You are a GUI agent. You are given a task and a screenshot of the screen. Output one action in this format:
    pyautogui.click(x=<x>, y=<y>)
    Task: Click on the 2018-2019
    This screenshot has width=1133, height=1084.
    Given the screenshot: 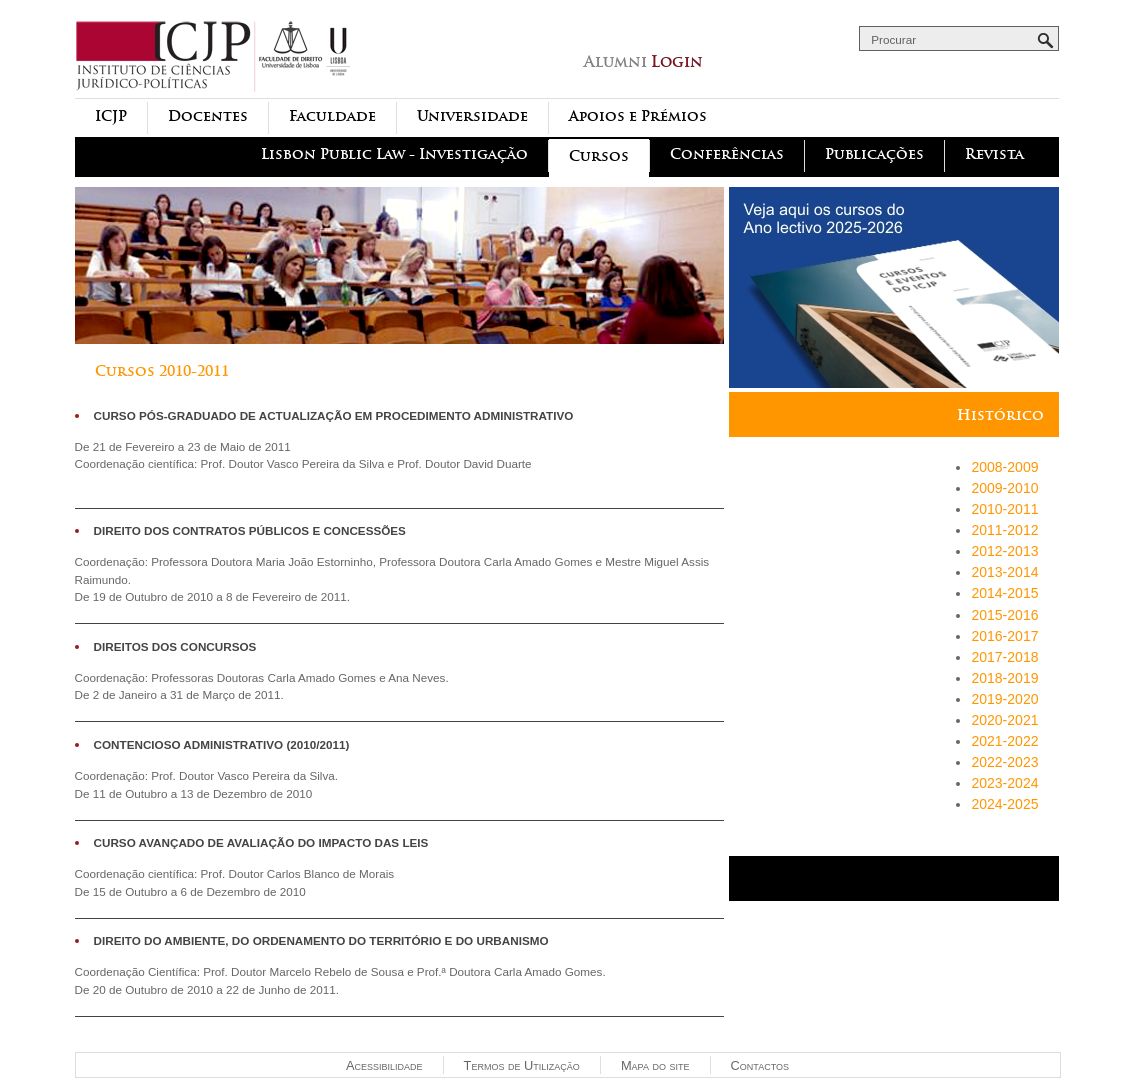 What is the action you would take?
    pyautogui.click(x=1004, y=678)
    